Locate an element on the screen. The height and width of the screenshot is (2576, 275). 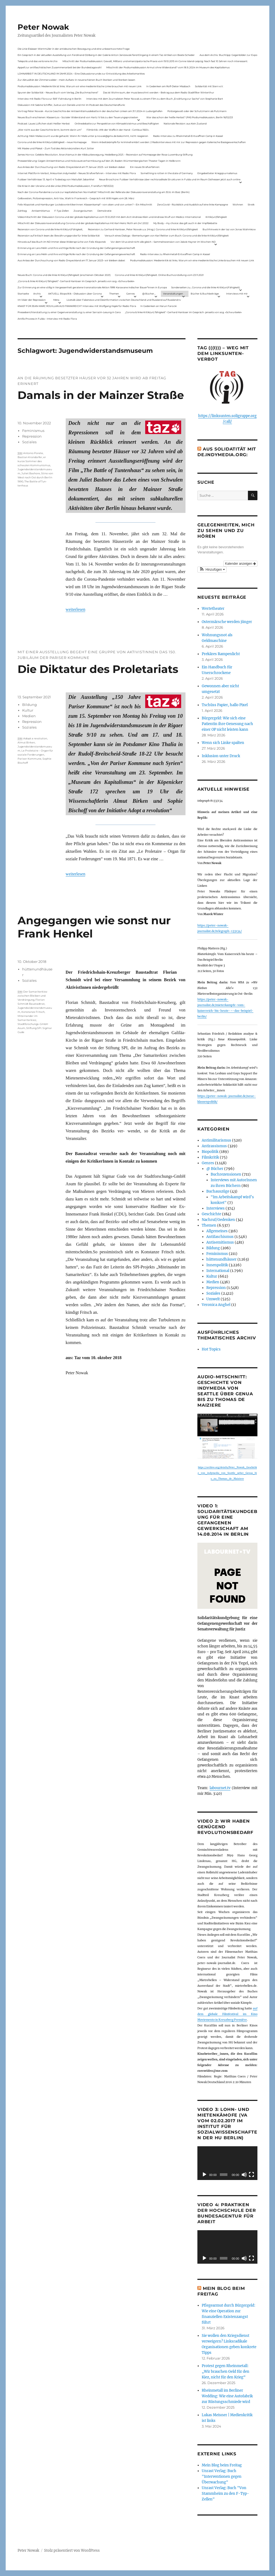
„Wer nicht aus der Geschichte lernt, kommt darin um“ is located at coordinates (50, 129).